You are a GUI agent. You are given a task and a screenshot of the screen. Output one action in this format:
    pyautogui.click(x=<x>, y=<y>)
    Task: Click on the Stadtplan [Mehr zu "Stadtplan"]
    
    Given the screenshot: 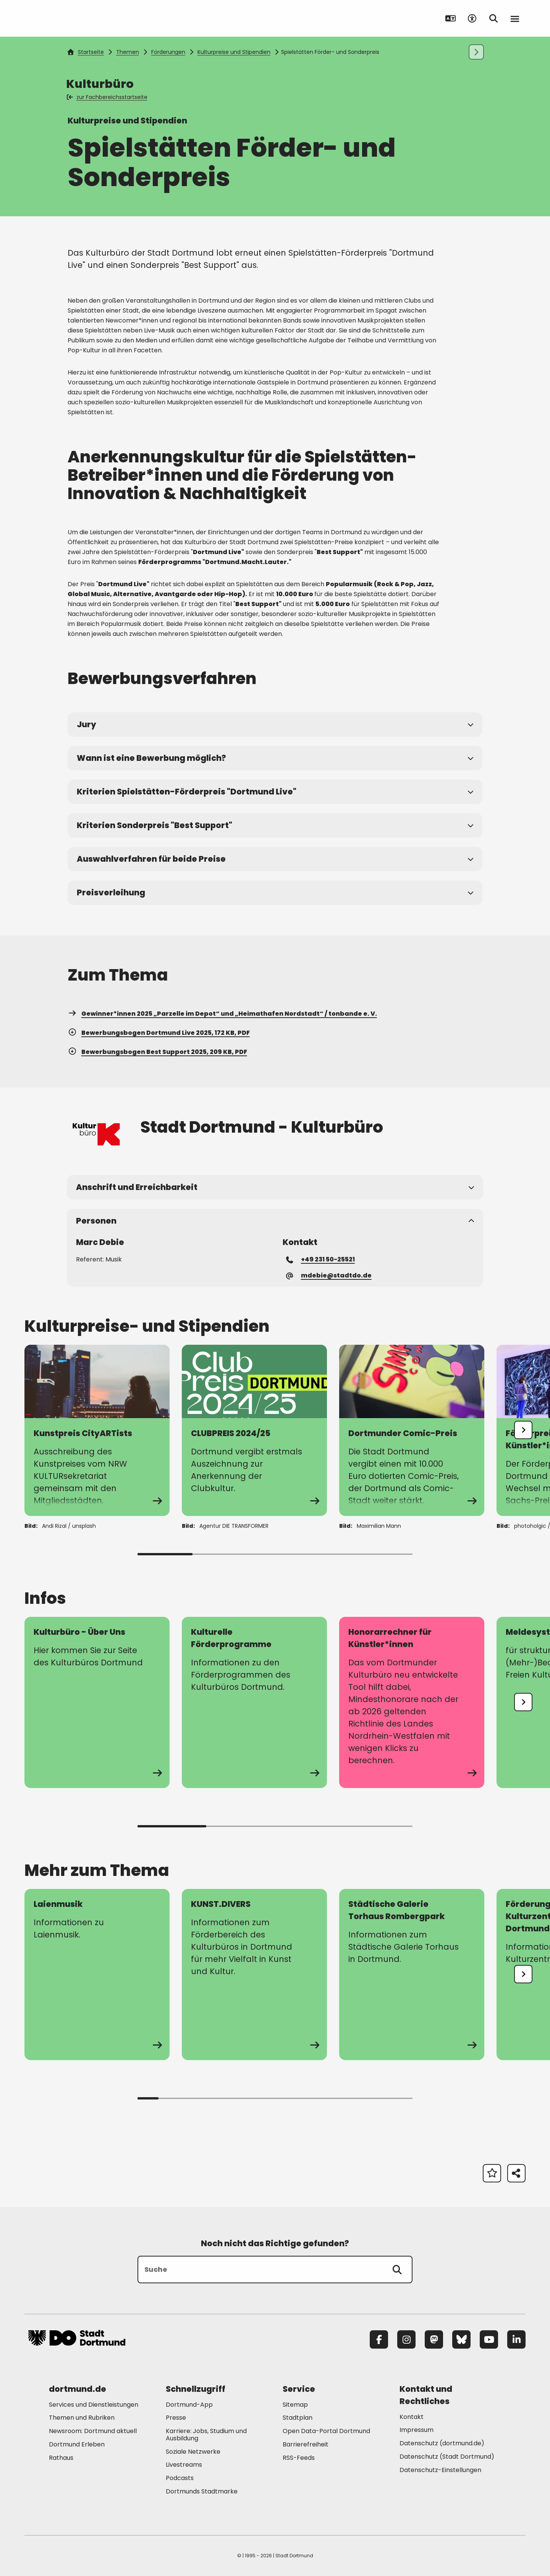 What is the action you would take?
    pyautogui.click(x=297, y=2417)
    